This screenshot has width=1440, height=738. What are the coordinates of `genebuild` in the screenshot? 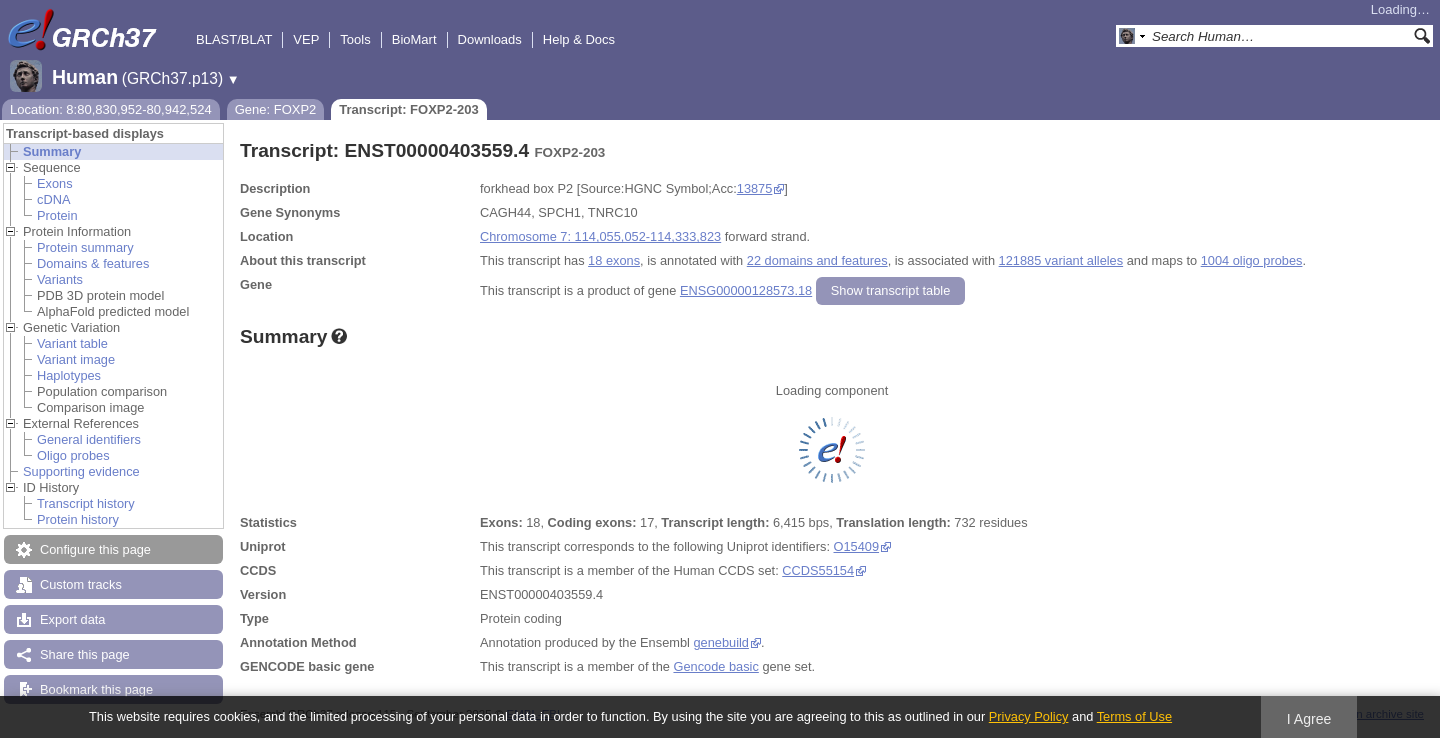 It's located at (721, 642).